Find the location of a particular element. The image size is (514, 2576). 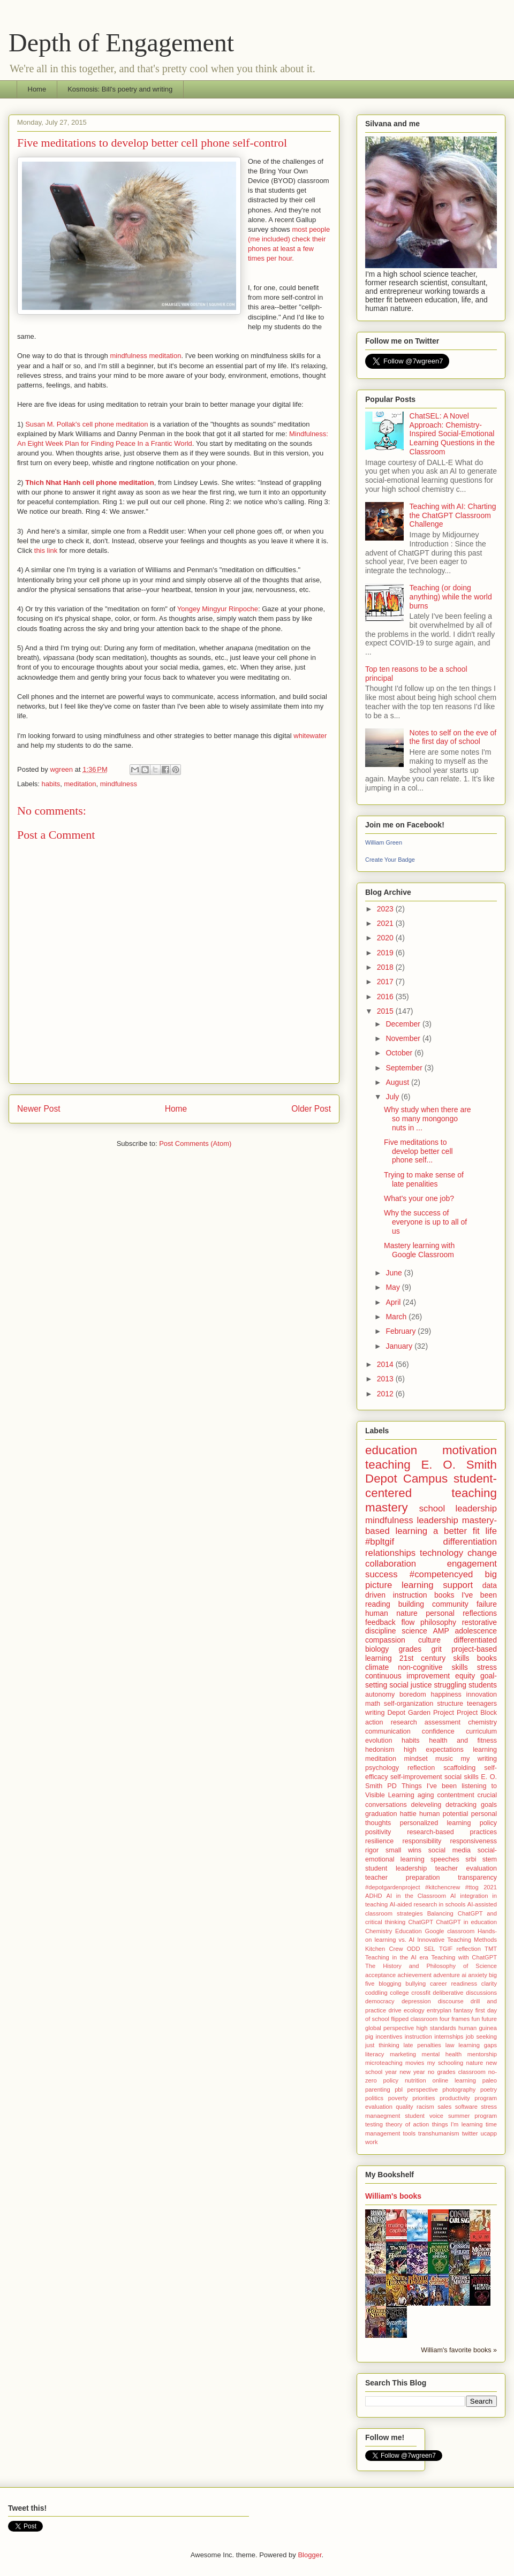

my writing is located at coordinates (478, 1758).